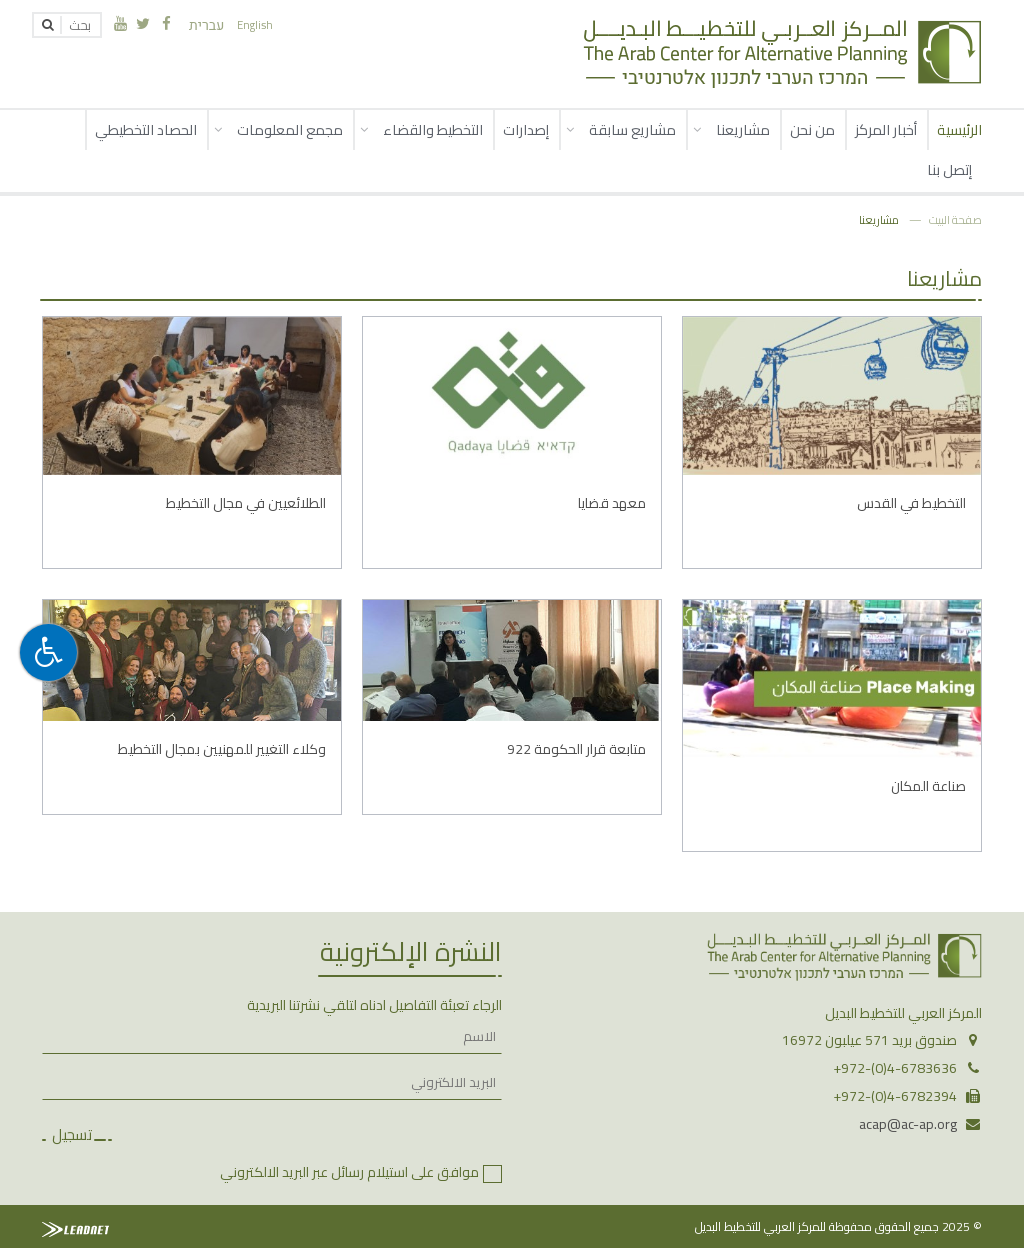  Describe the element at coordinates (146, 129) in the screenshot. I see `الحصاد التخطيطي` at that location.